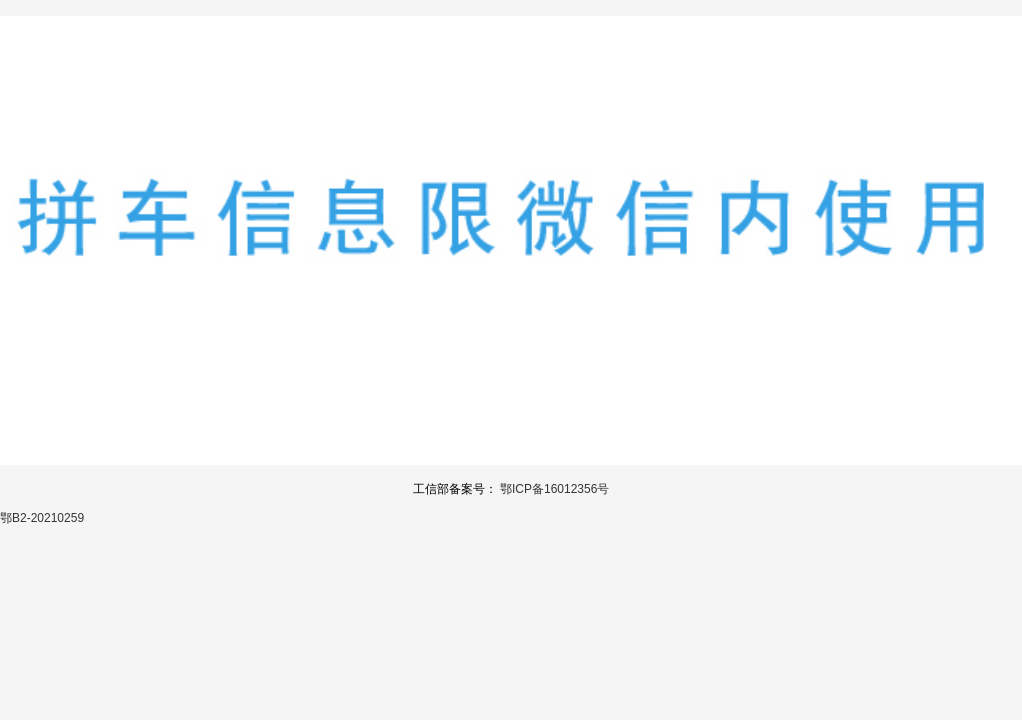 This screenshot has width=1022, height=720. Describe the element at coordinates (42, 518) in the screenshot. I see `鄂B2-20210259` at that location.